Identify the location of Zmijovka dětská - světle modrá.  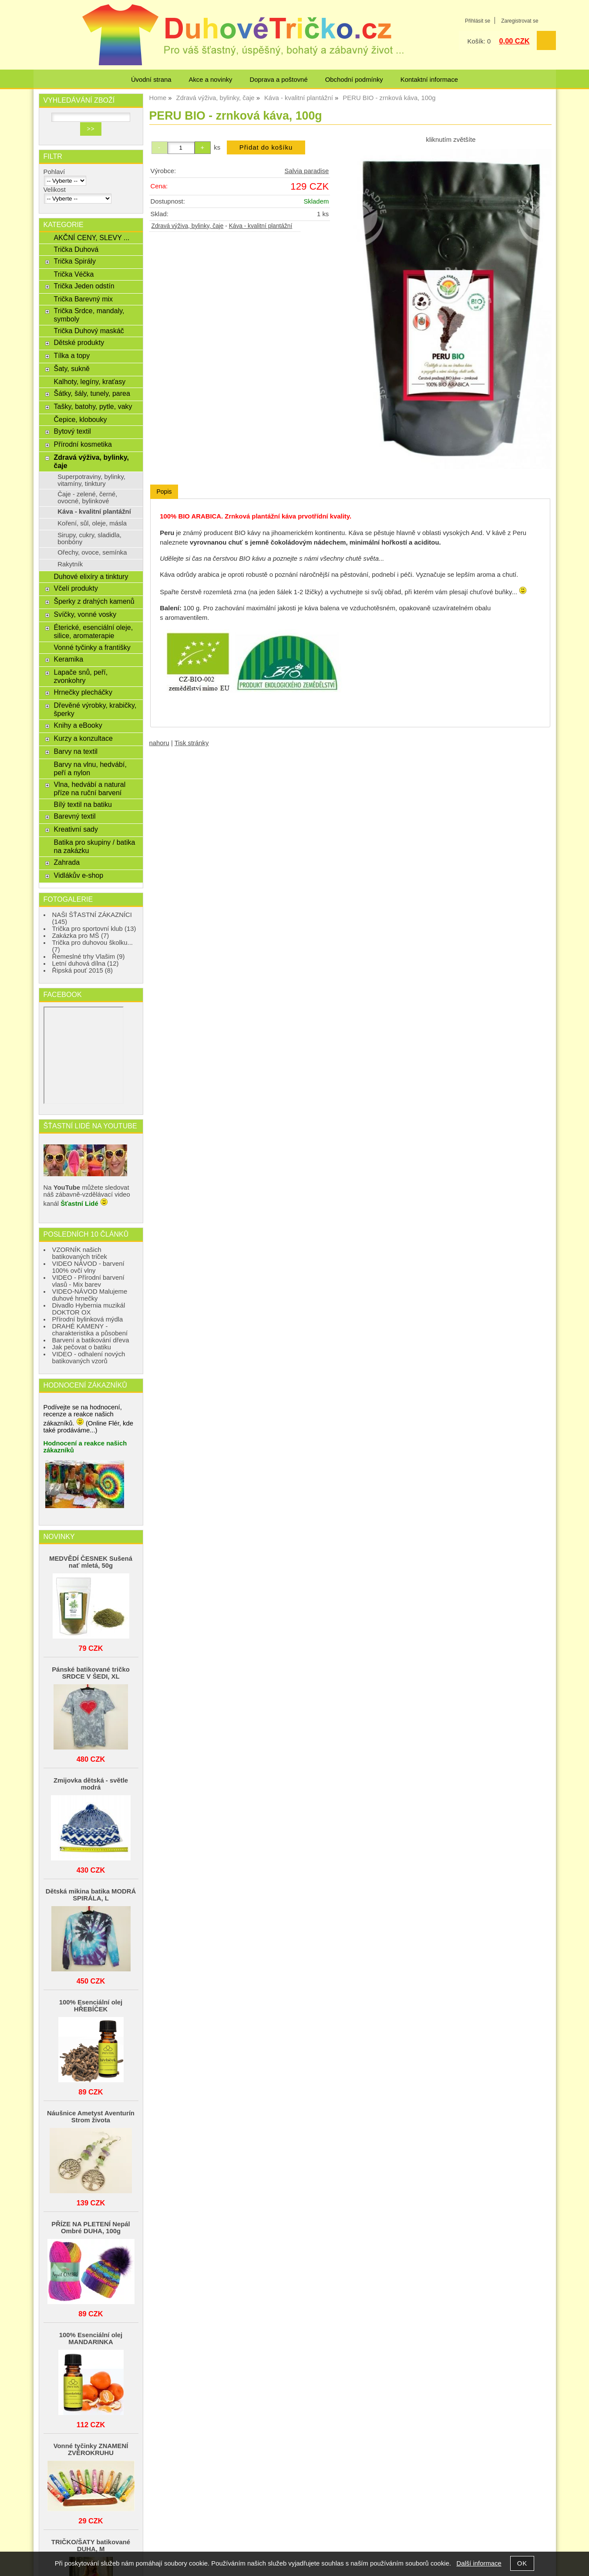
(91, 1784).